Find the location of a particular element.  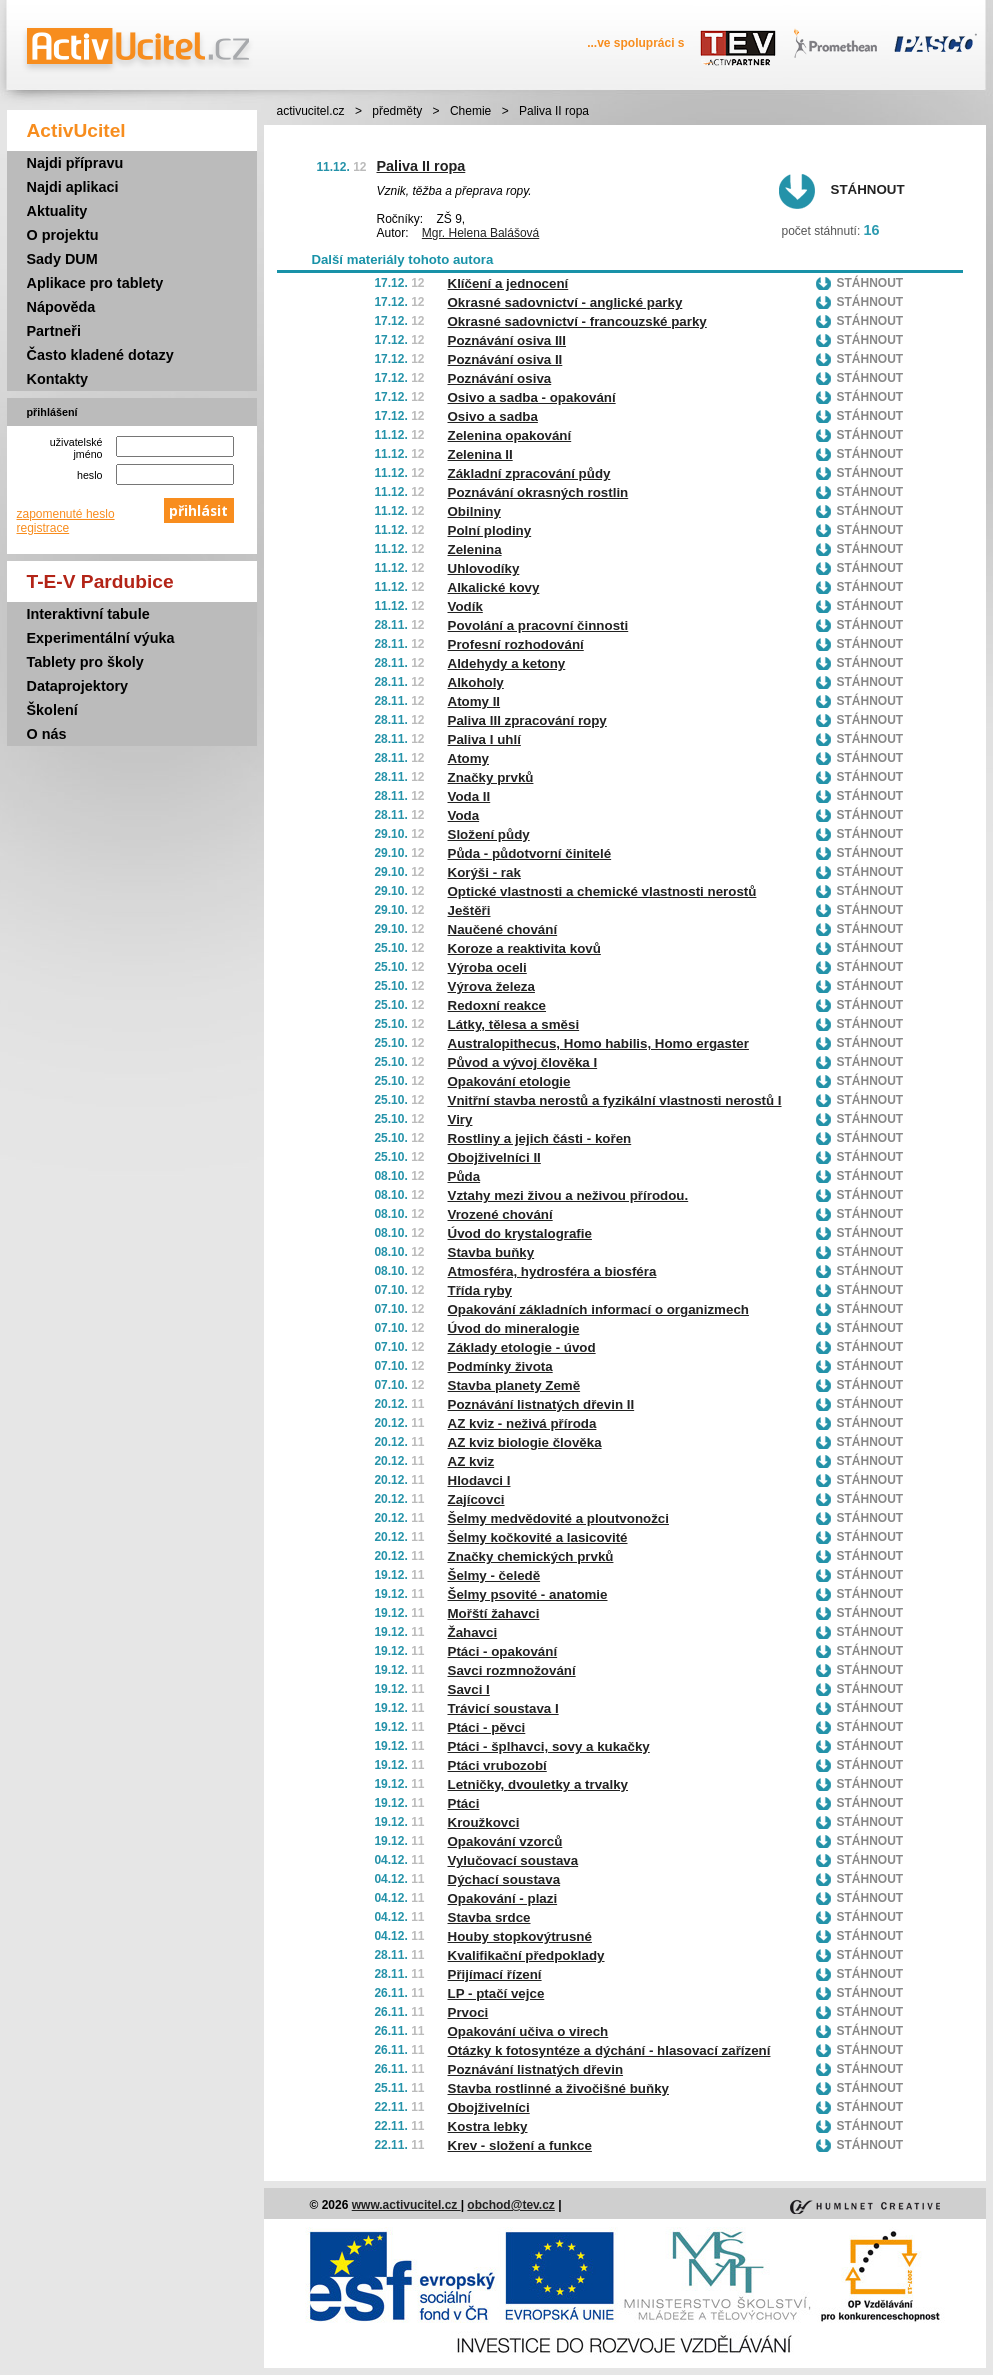

Alkalické kovy is located at coordinates (494, 587).